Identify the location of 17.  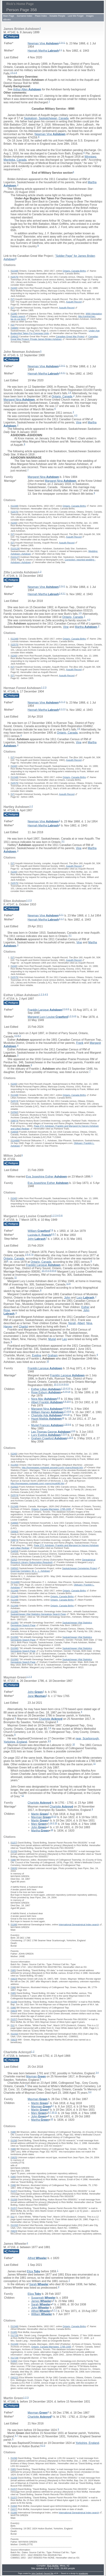
(65, 1411).